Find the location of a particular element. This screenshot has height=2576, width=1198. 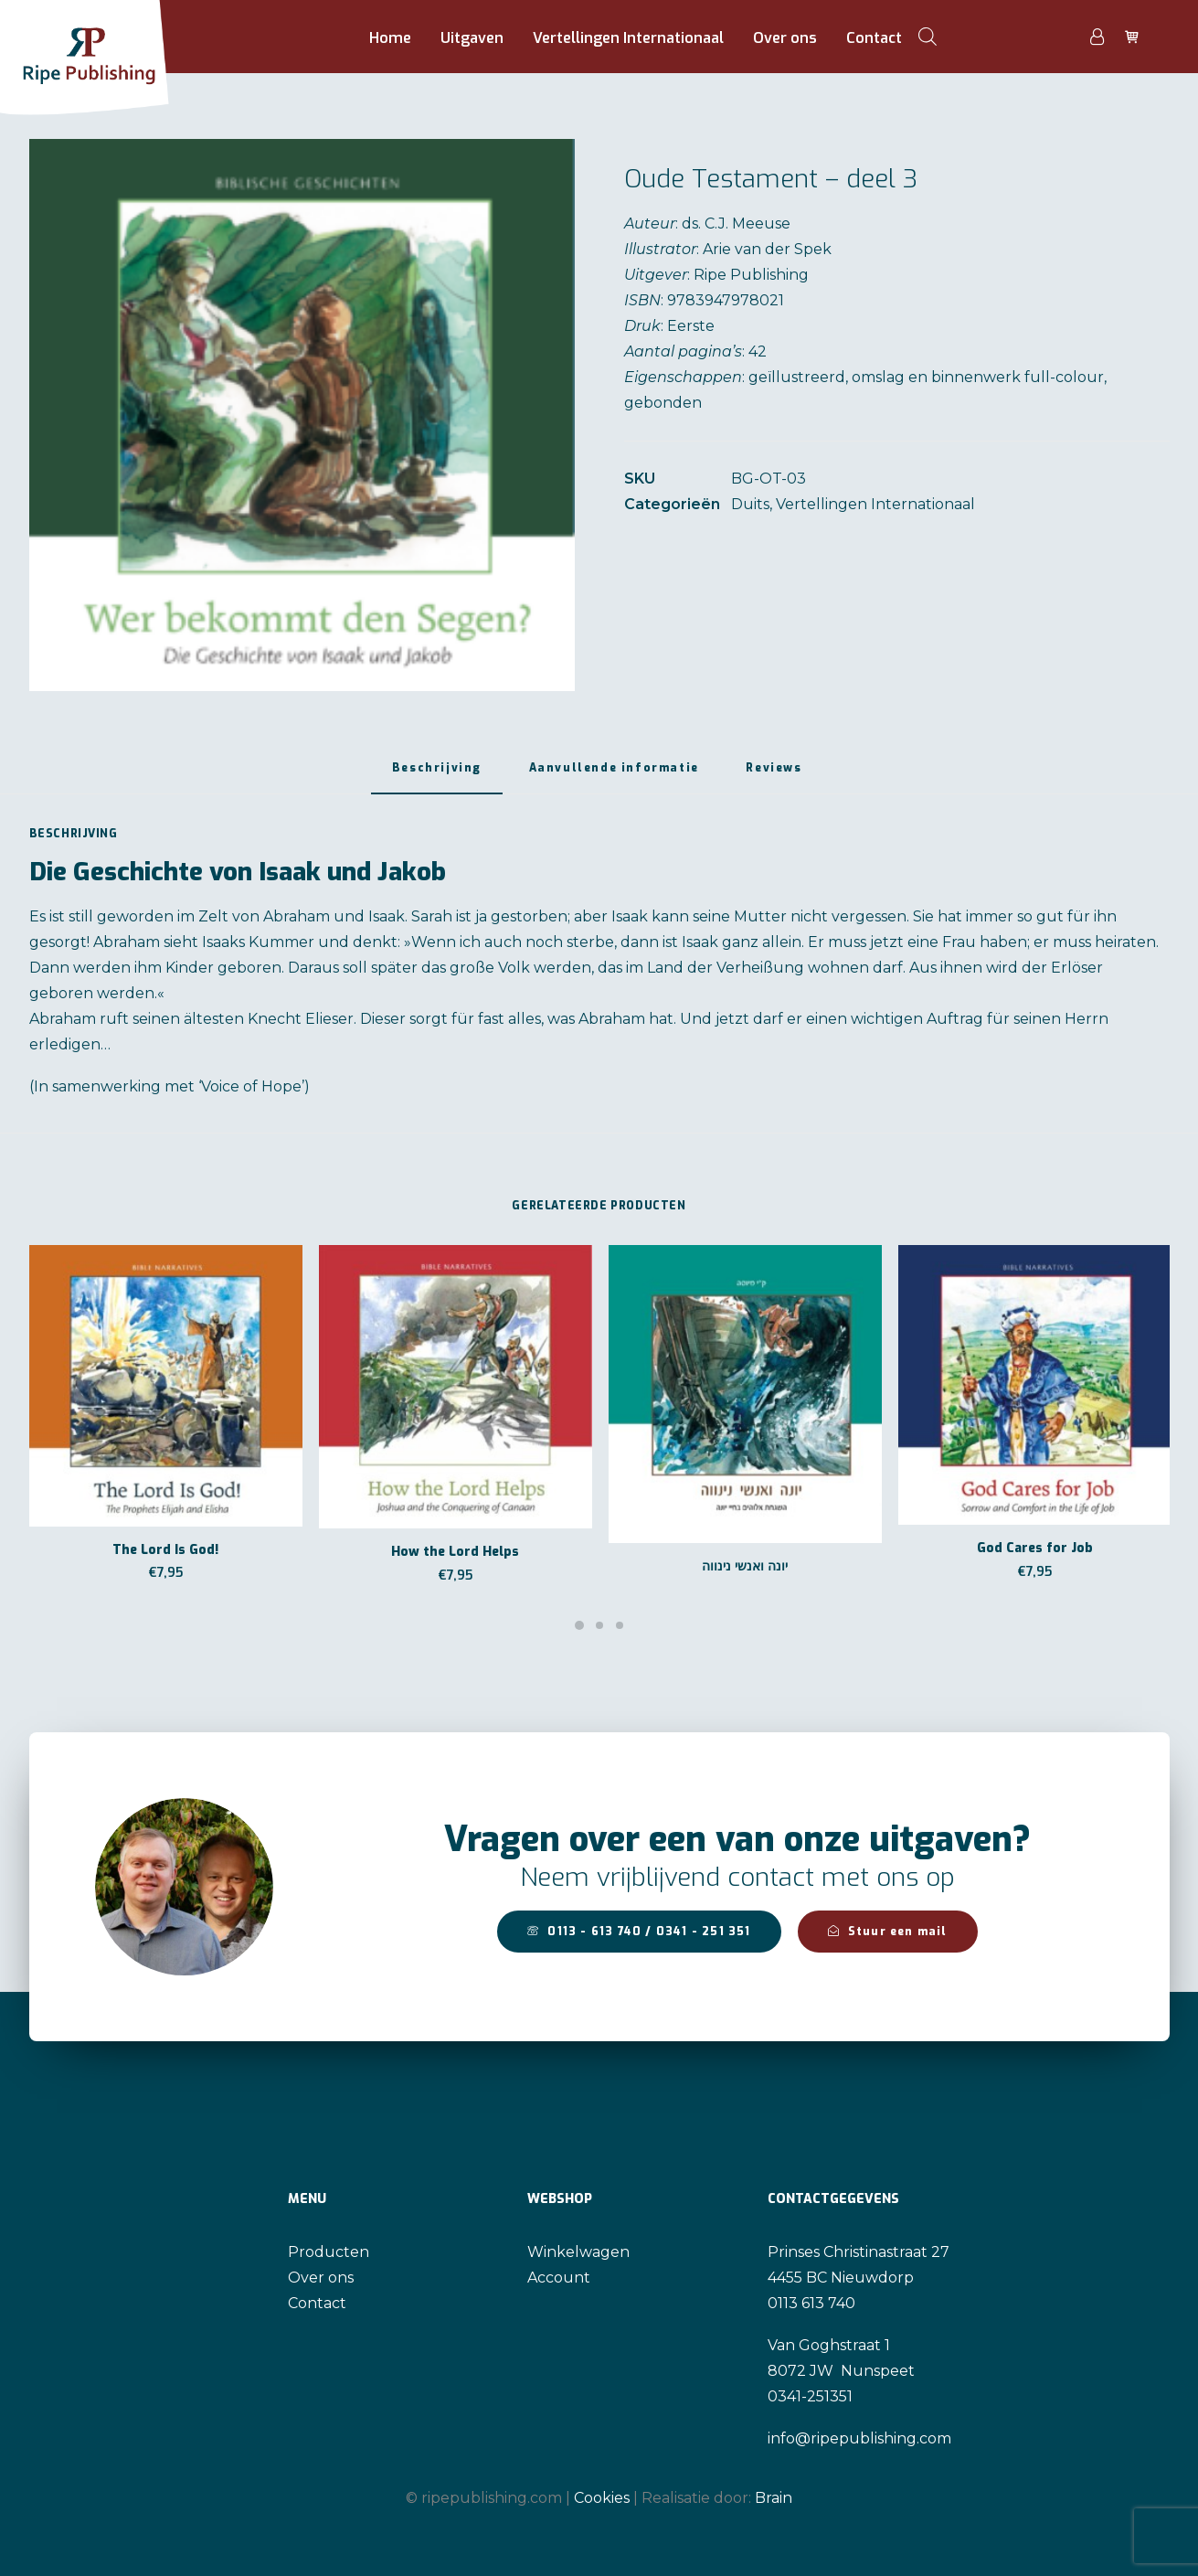

Producten is located at coordinates (328, 2252).